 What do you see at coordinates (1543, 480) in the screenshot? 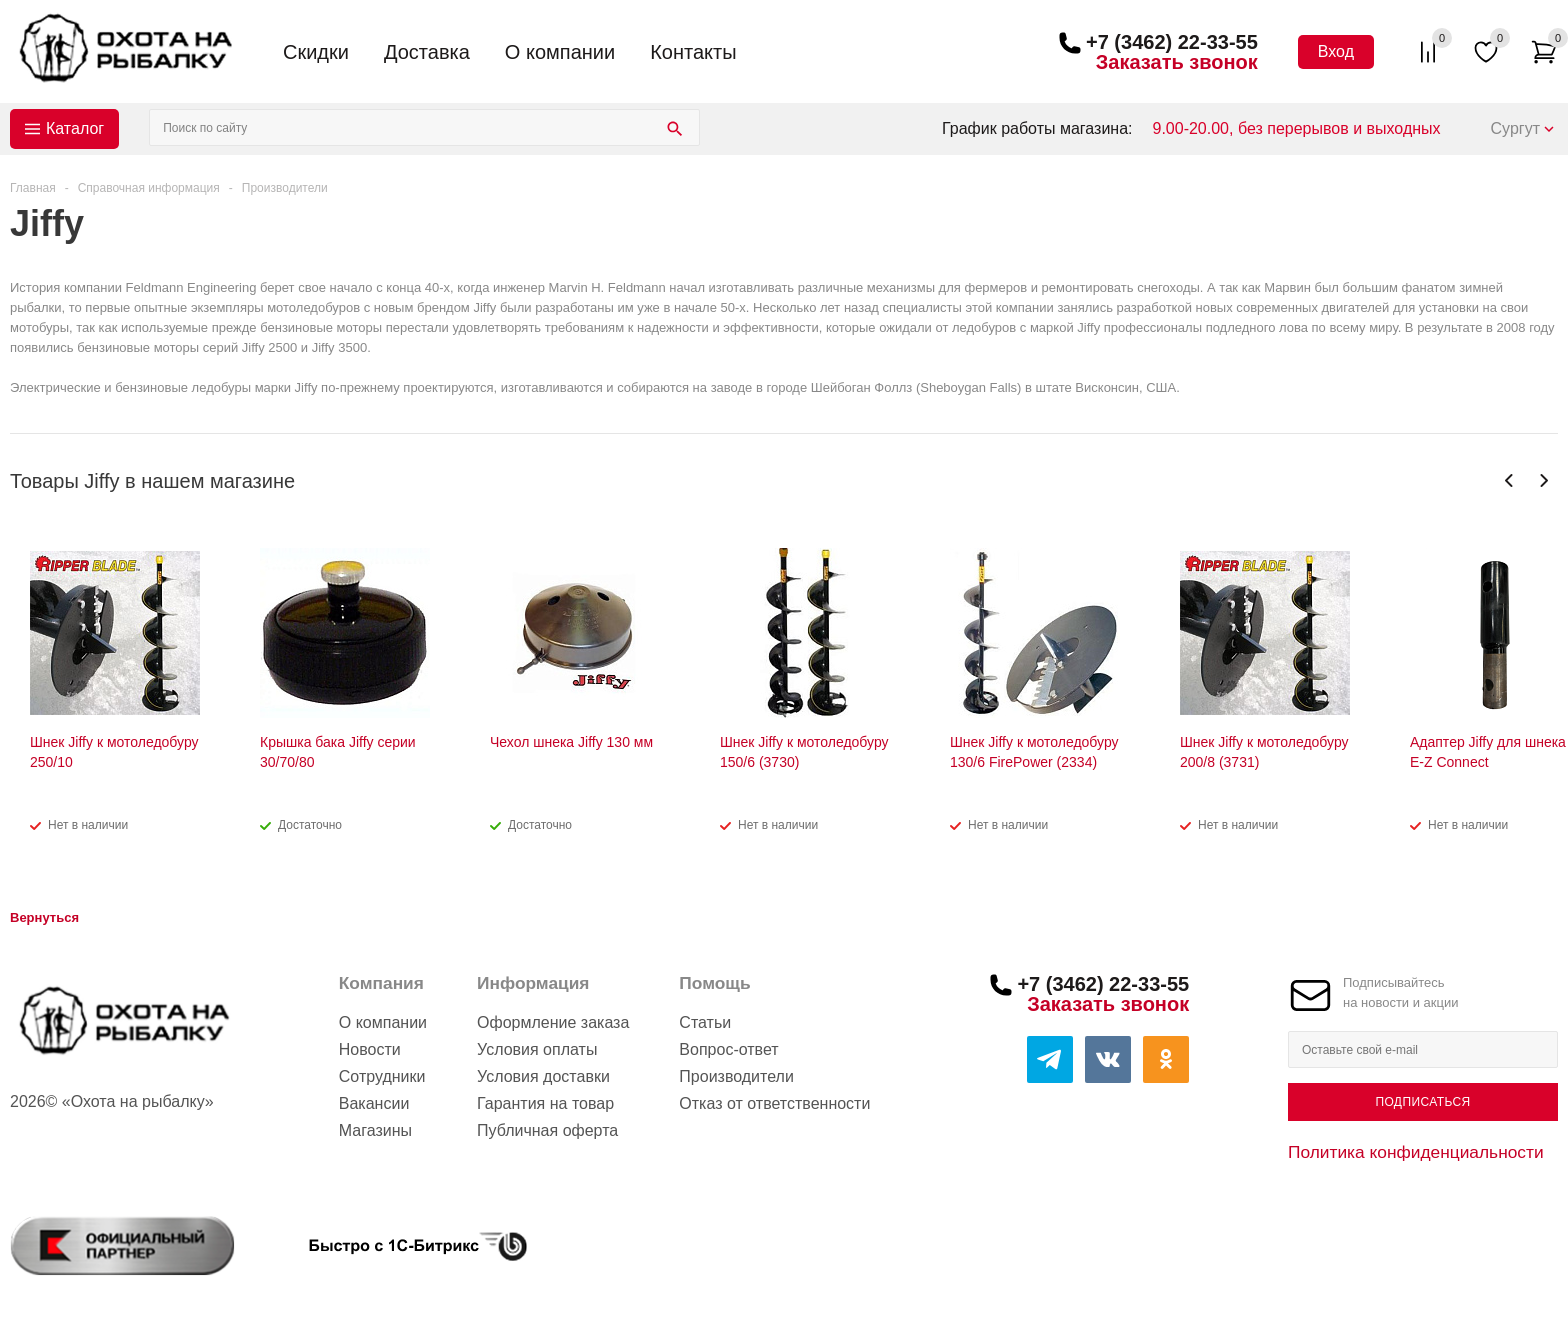
I see `Next` at bounding box center [1543, 480].